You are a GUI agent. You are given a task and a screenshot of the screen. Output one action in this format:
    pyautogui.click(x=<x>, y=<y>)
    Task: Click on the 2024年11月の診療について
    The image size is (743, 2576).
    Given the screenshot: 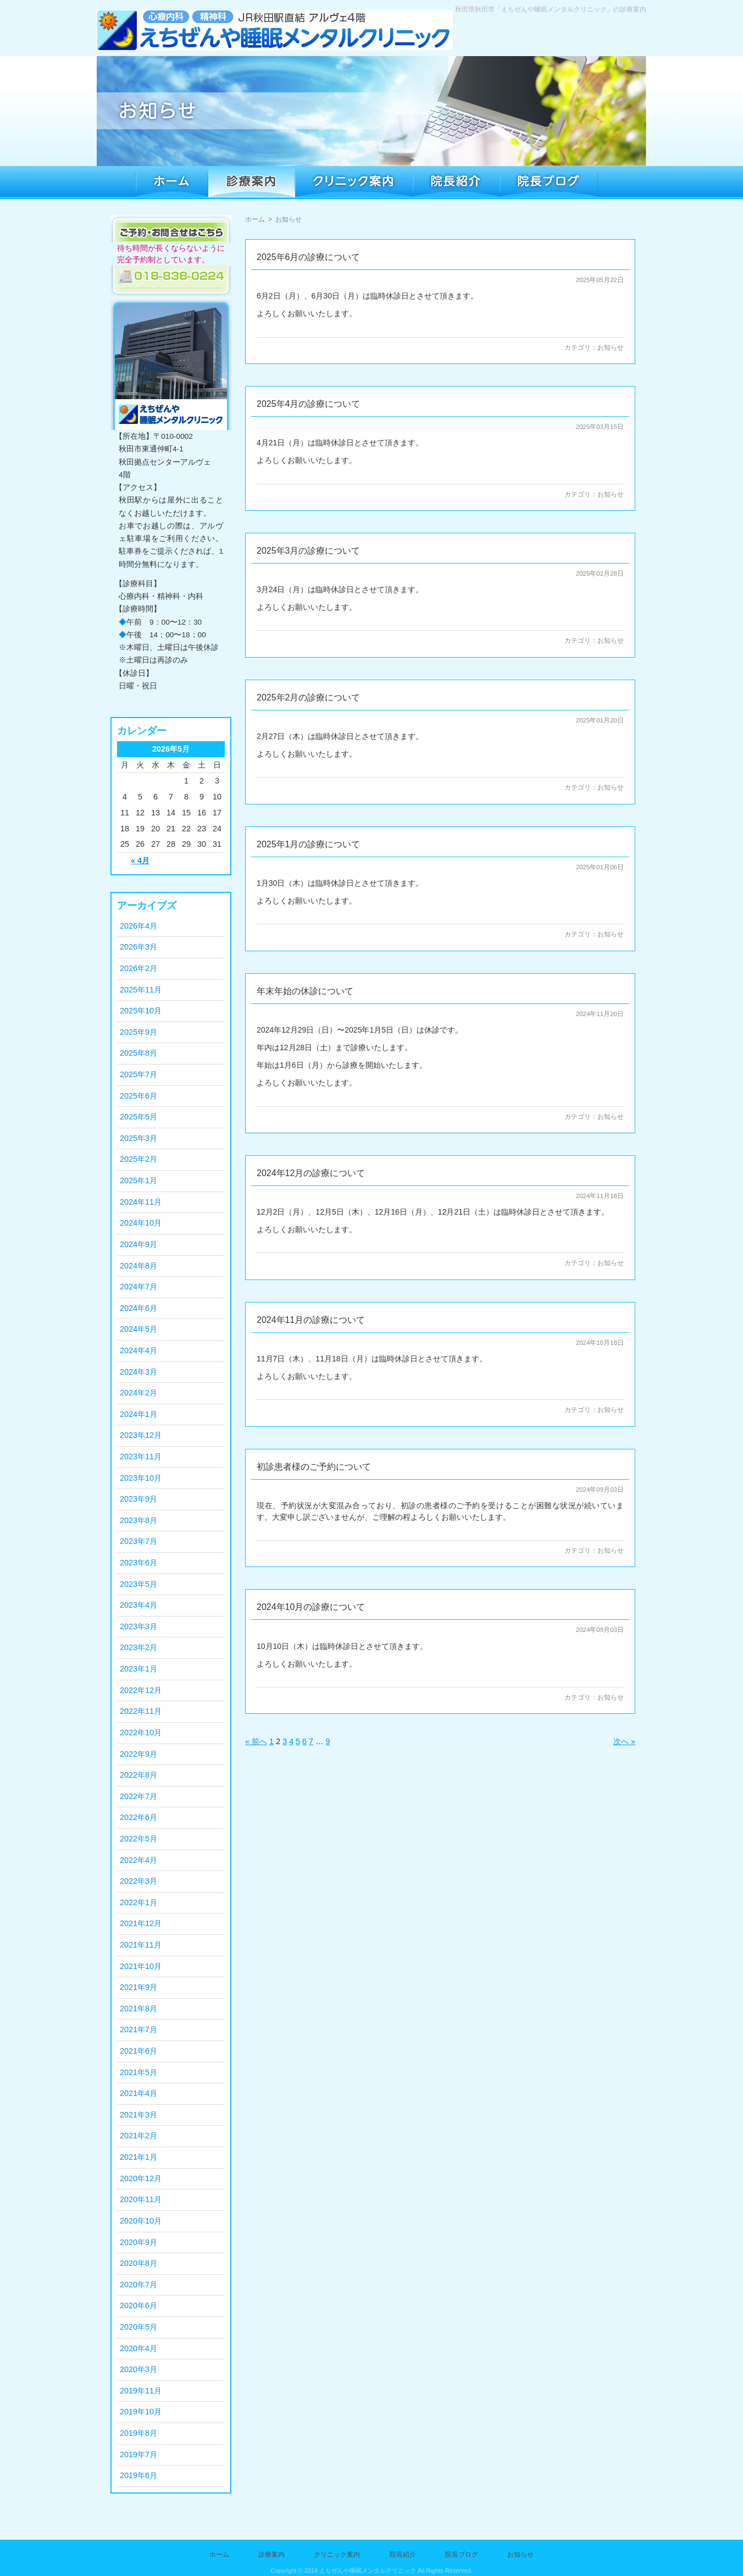 What is the action you would take?
    pyautogui.click(x=311, y=1320)
    